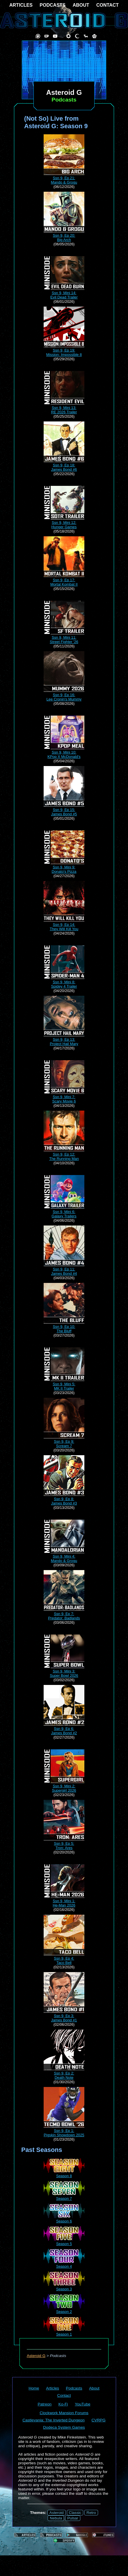  I want to click on Classic, so click(75, 2512).